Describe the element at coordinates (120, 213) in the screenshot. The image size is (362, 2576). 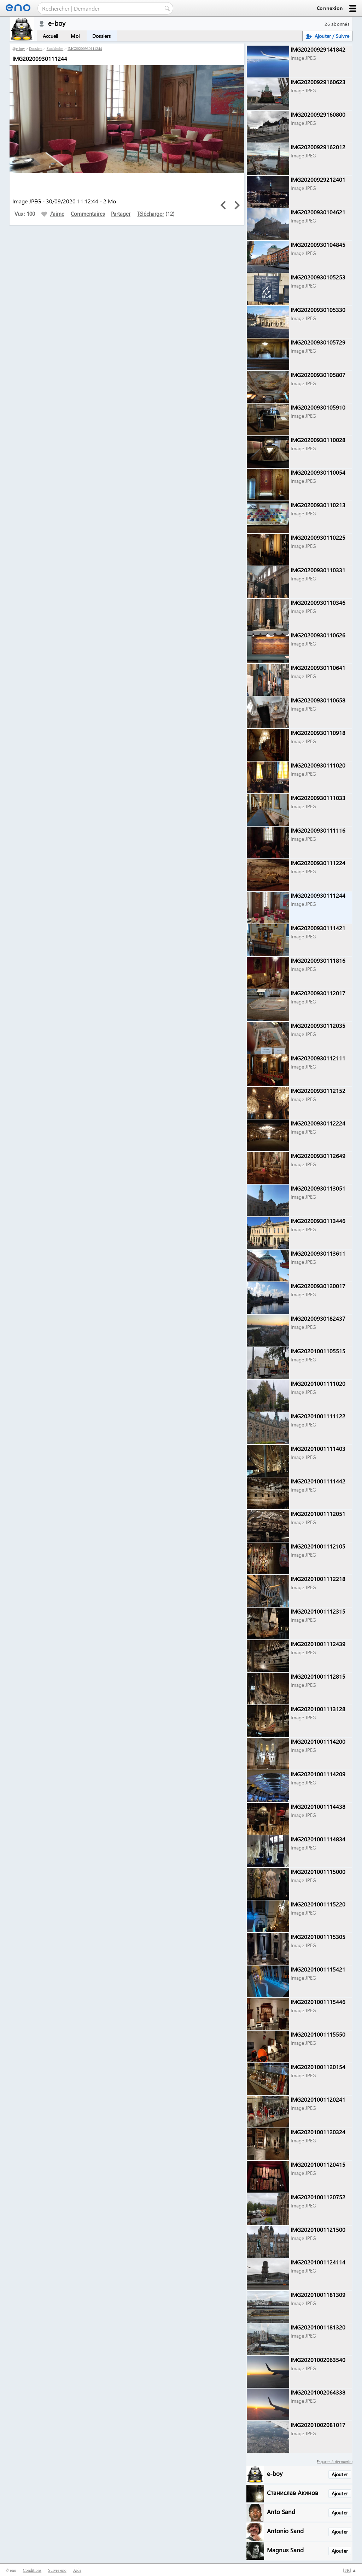
I see `Partager` at that location.